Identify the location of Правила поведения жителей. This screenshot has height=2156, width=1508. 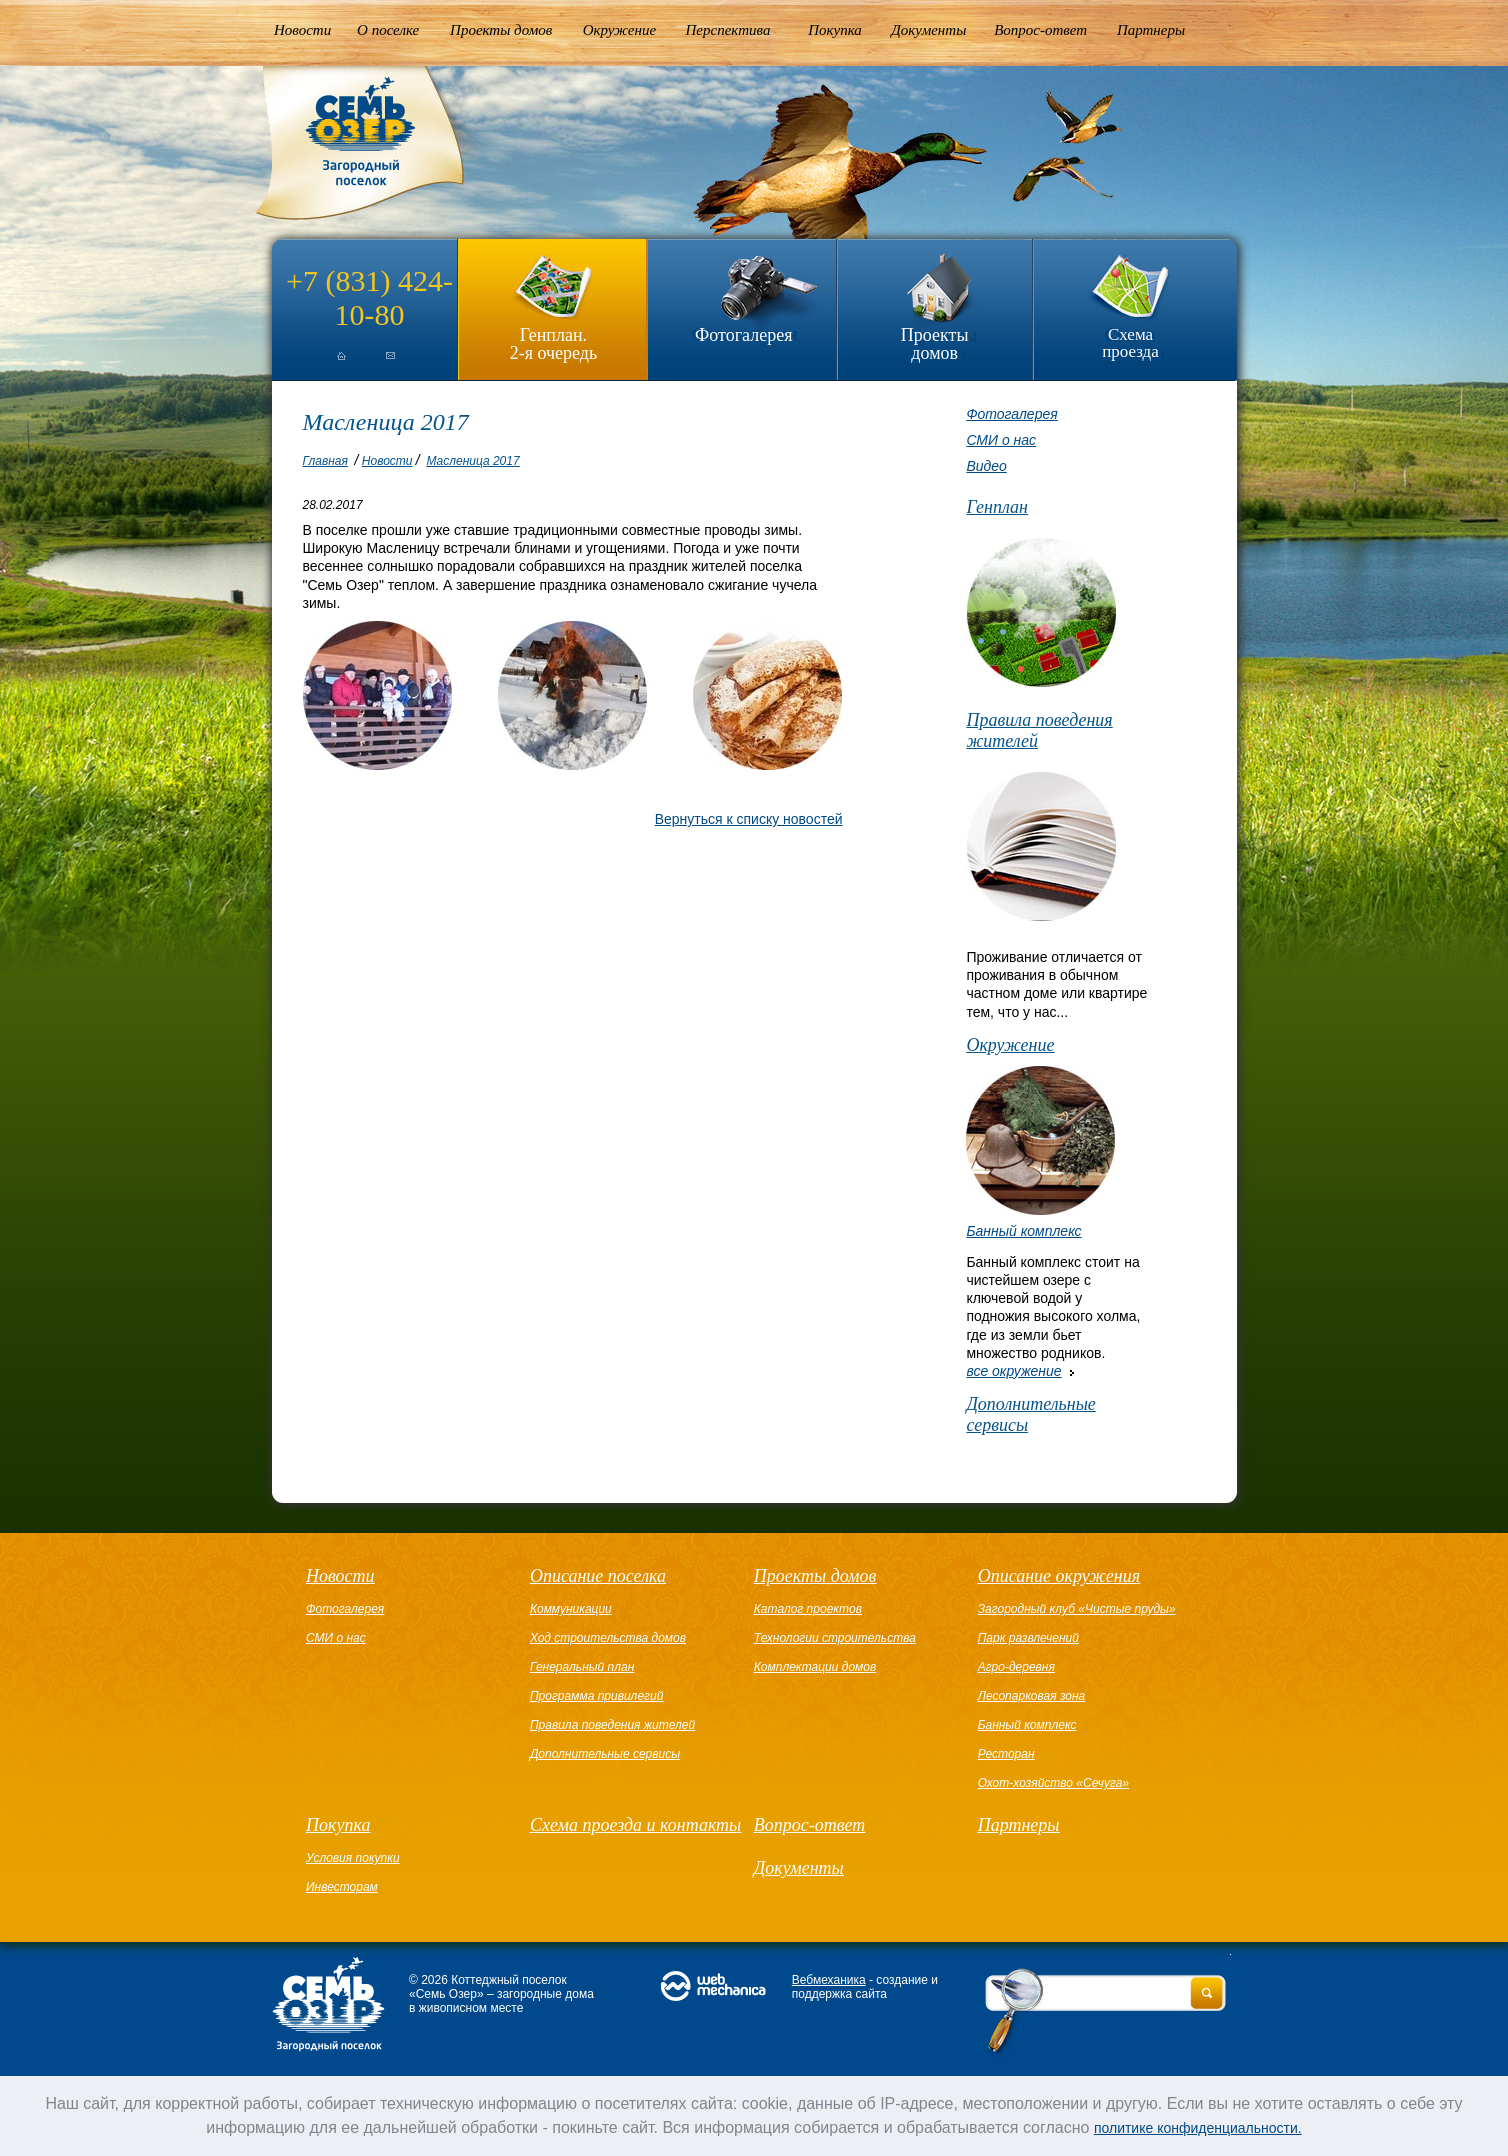
(1039, 730).